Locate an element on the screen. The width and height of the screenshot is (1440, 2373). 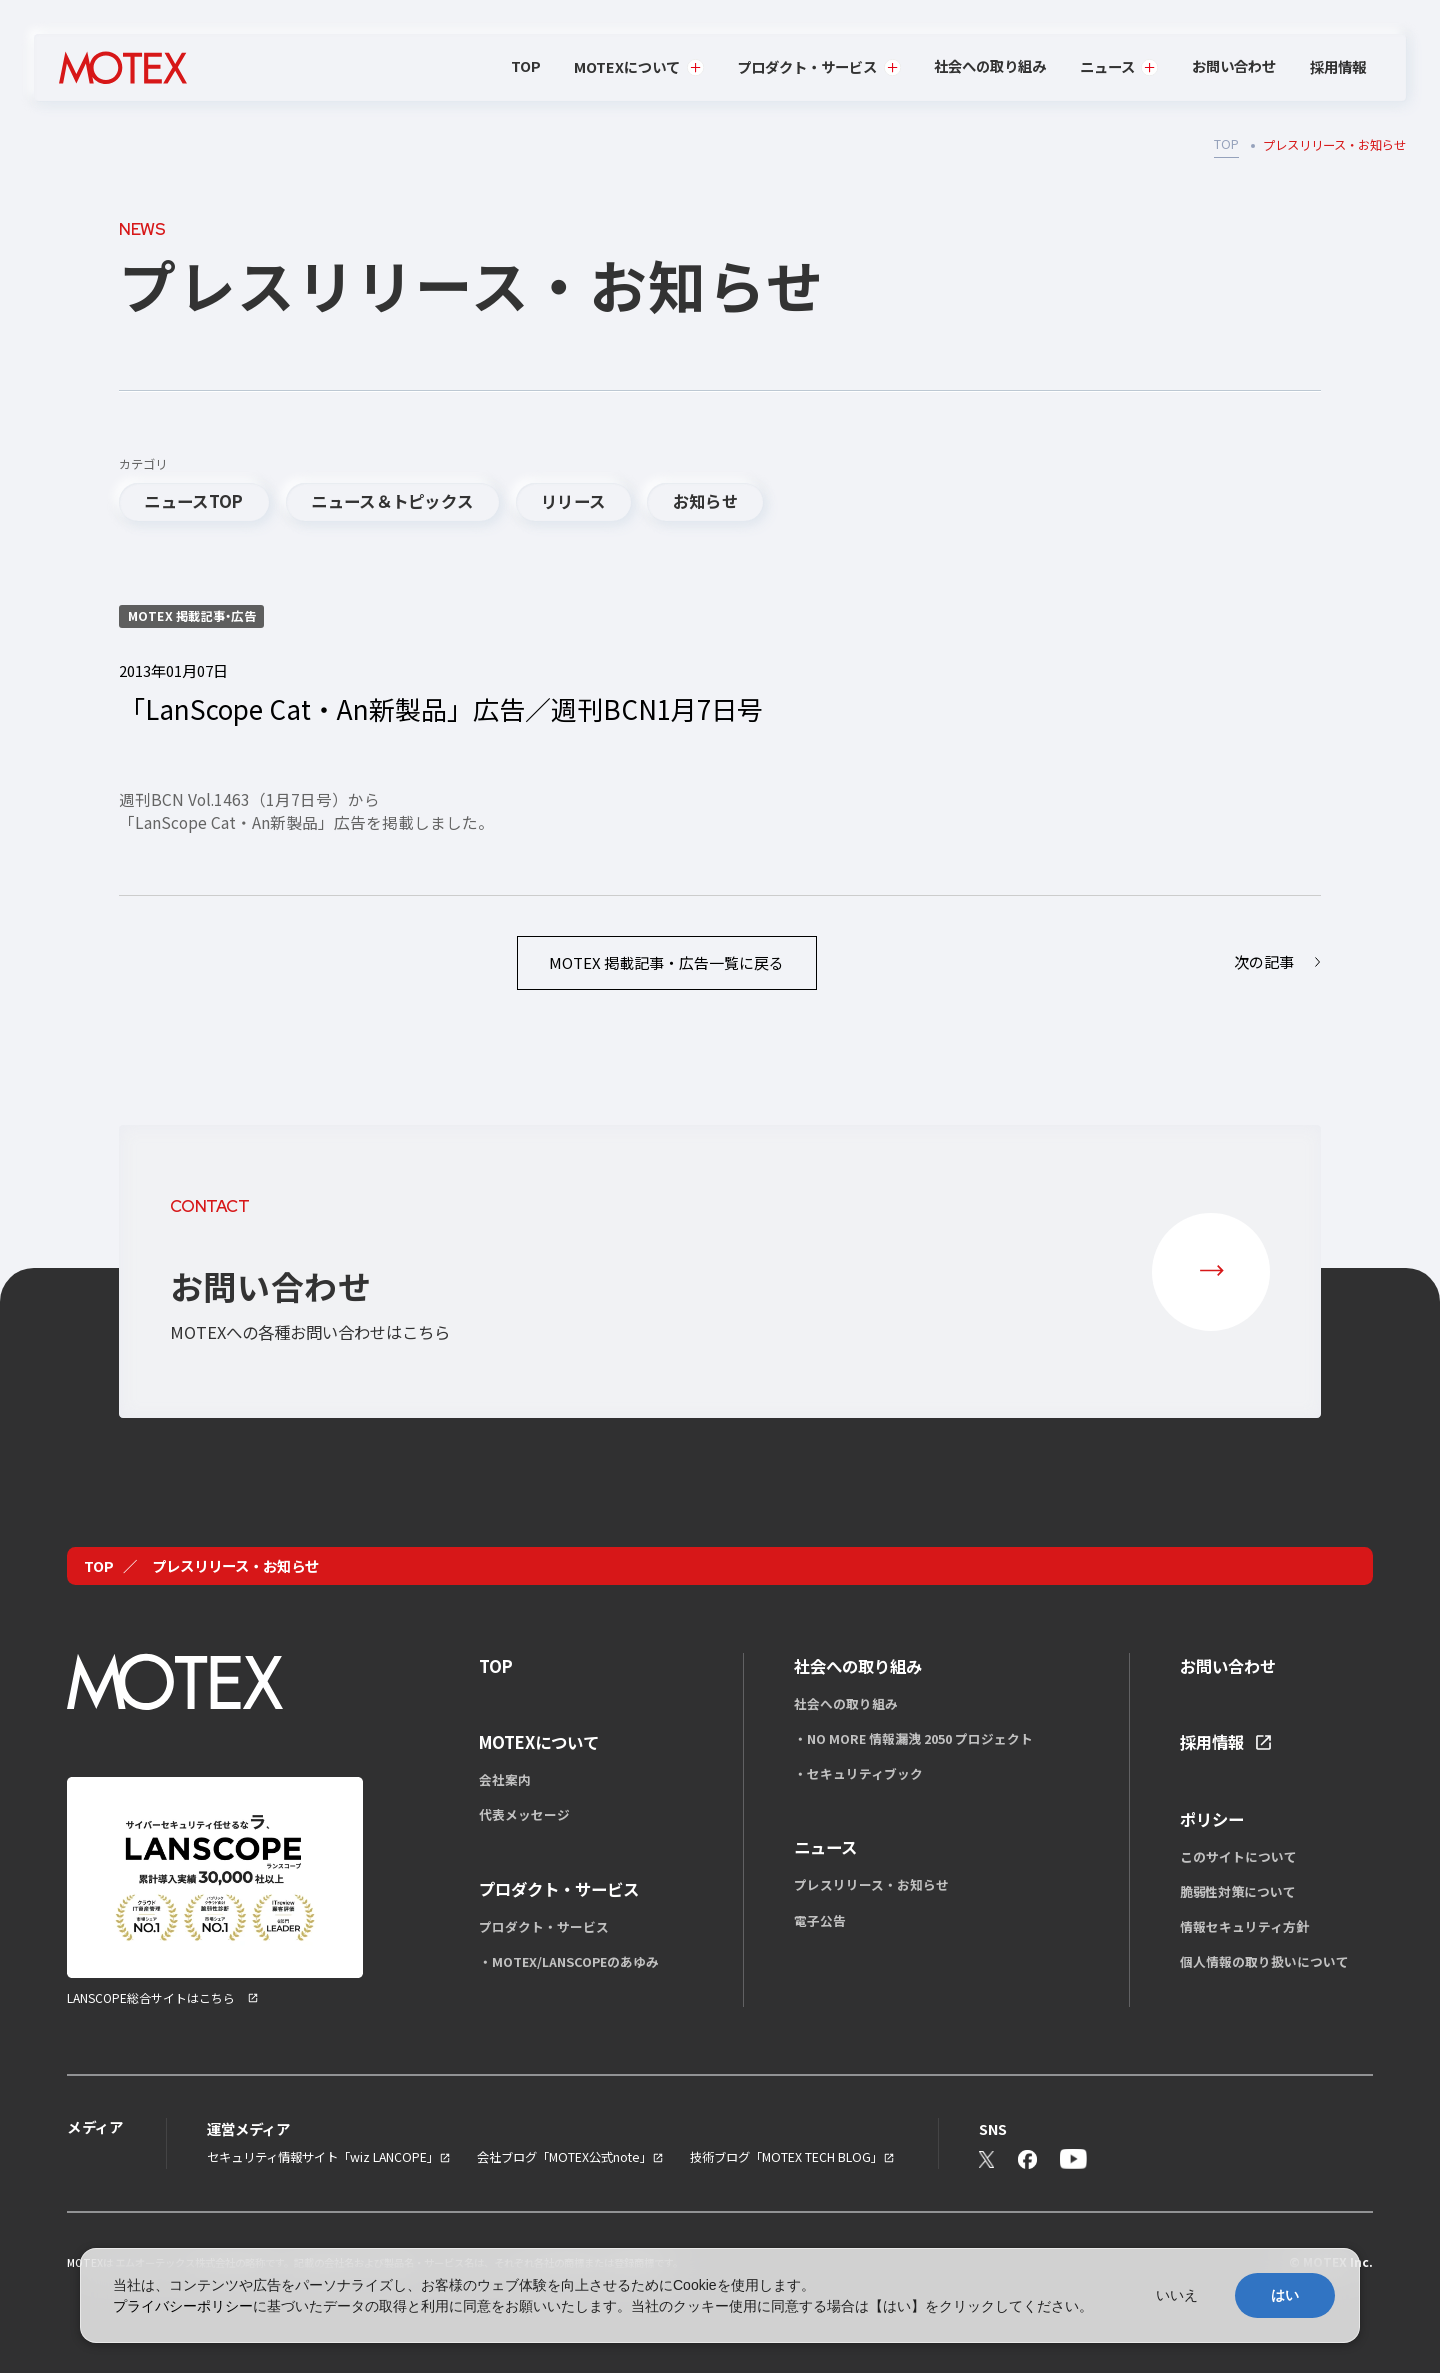
技術ブログ「MOTEX TECH BLOG」 is located at coordinates (786, 2157).